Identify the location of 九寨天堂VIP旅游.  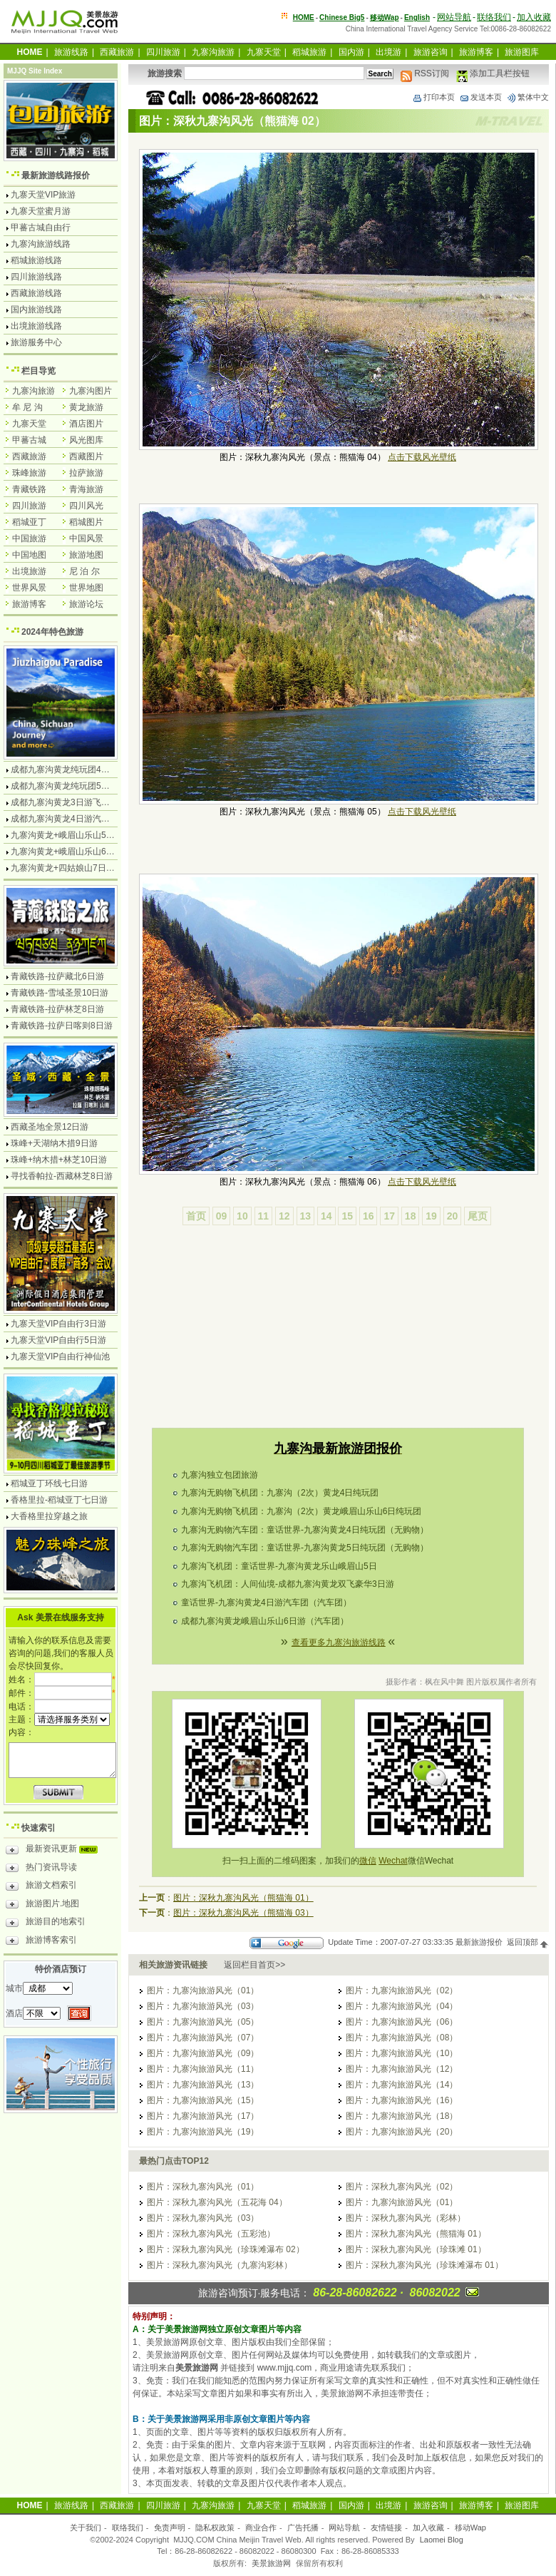
(43, 195).